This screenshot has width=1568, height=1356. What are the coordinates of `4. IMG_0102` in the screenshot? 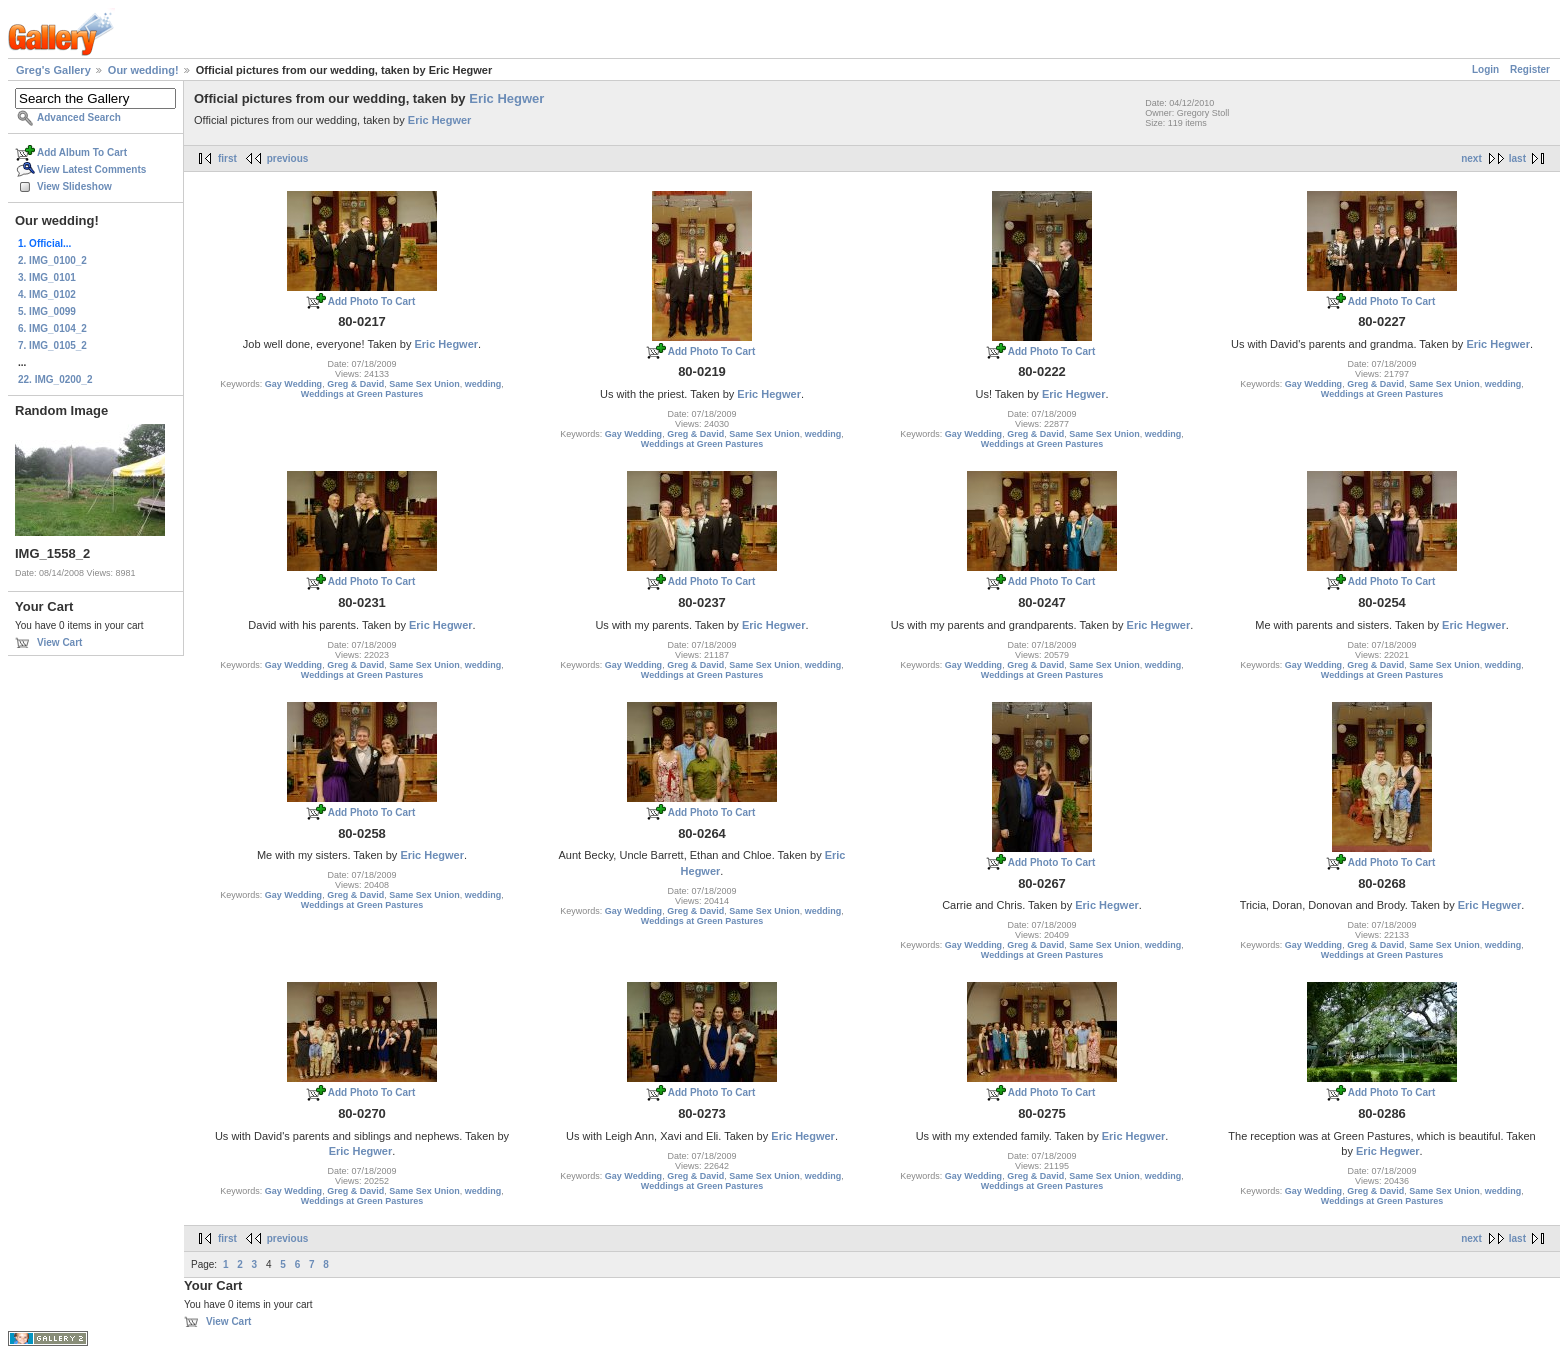 It's located at (47, 294).